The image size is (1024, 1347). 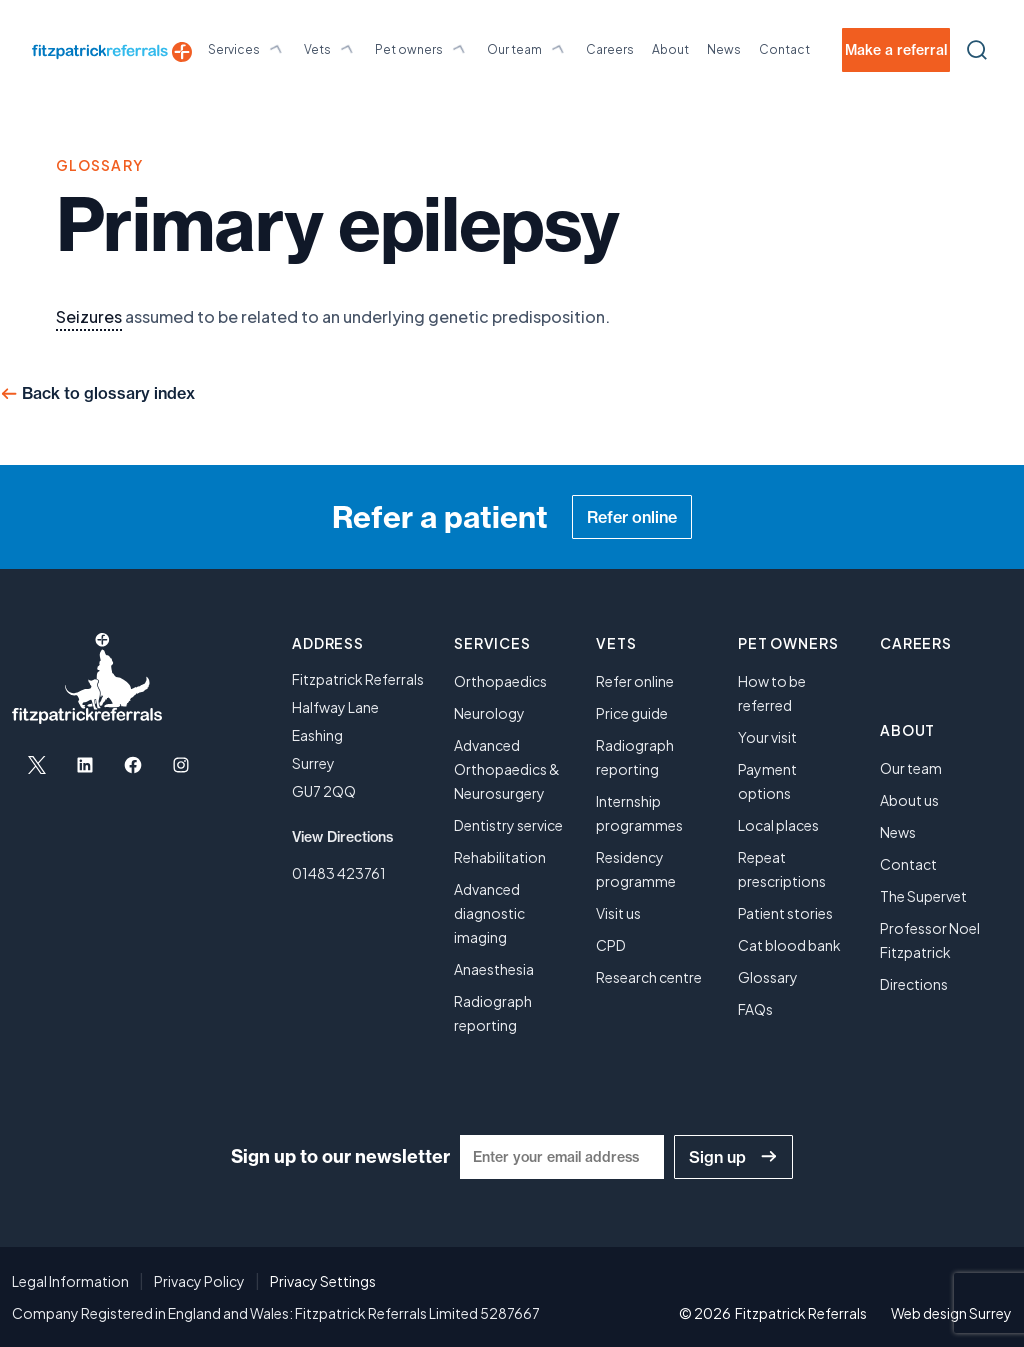 What do you see at coordinates (636, 869) in the screenshot?
I see `Residency programme` at bounding box center [636, 869].